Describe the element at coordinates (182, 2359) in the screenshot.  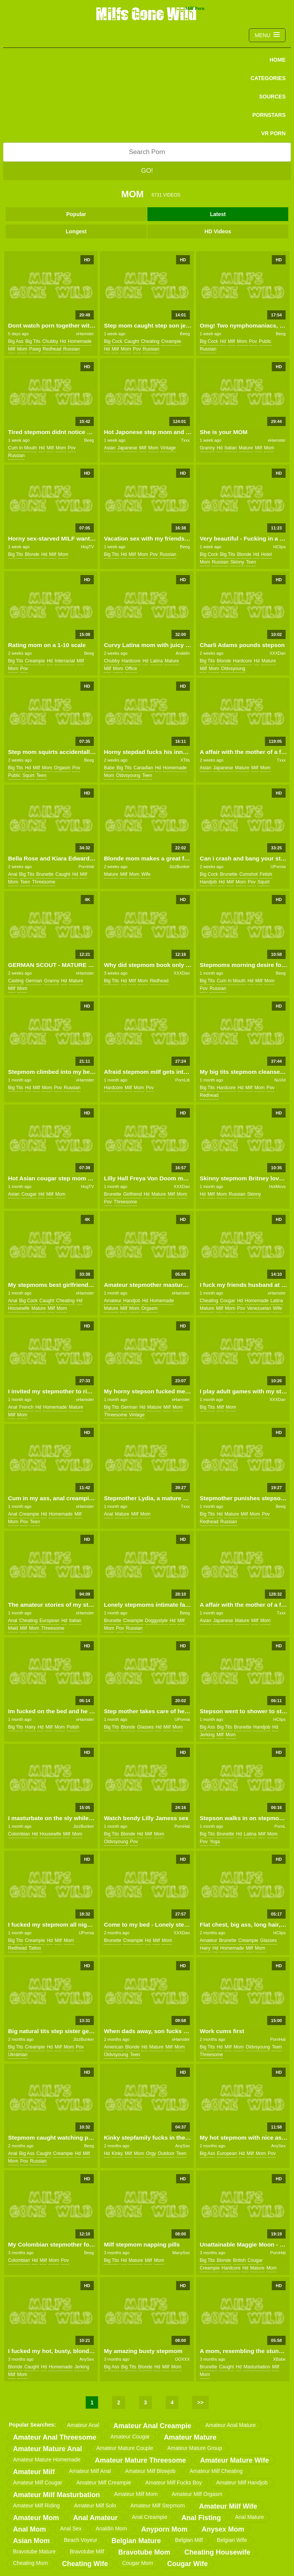
I see `OOXXX` at that location.